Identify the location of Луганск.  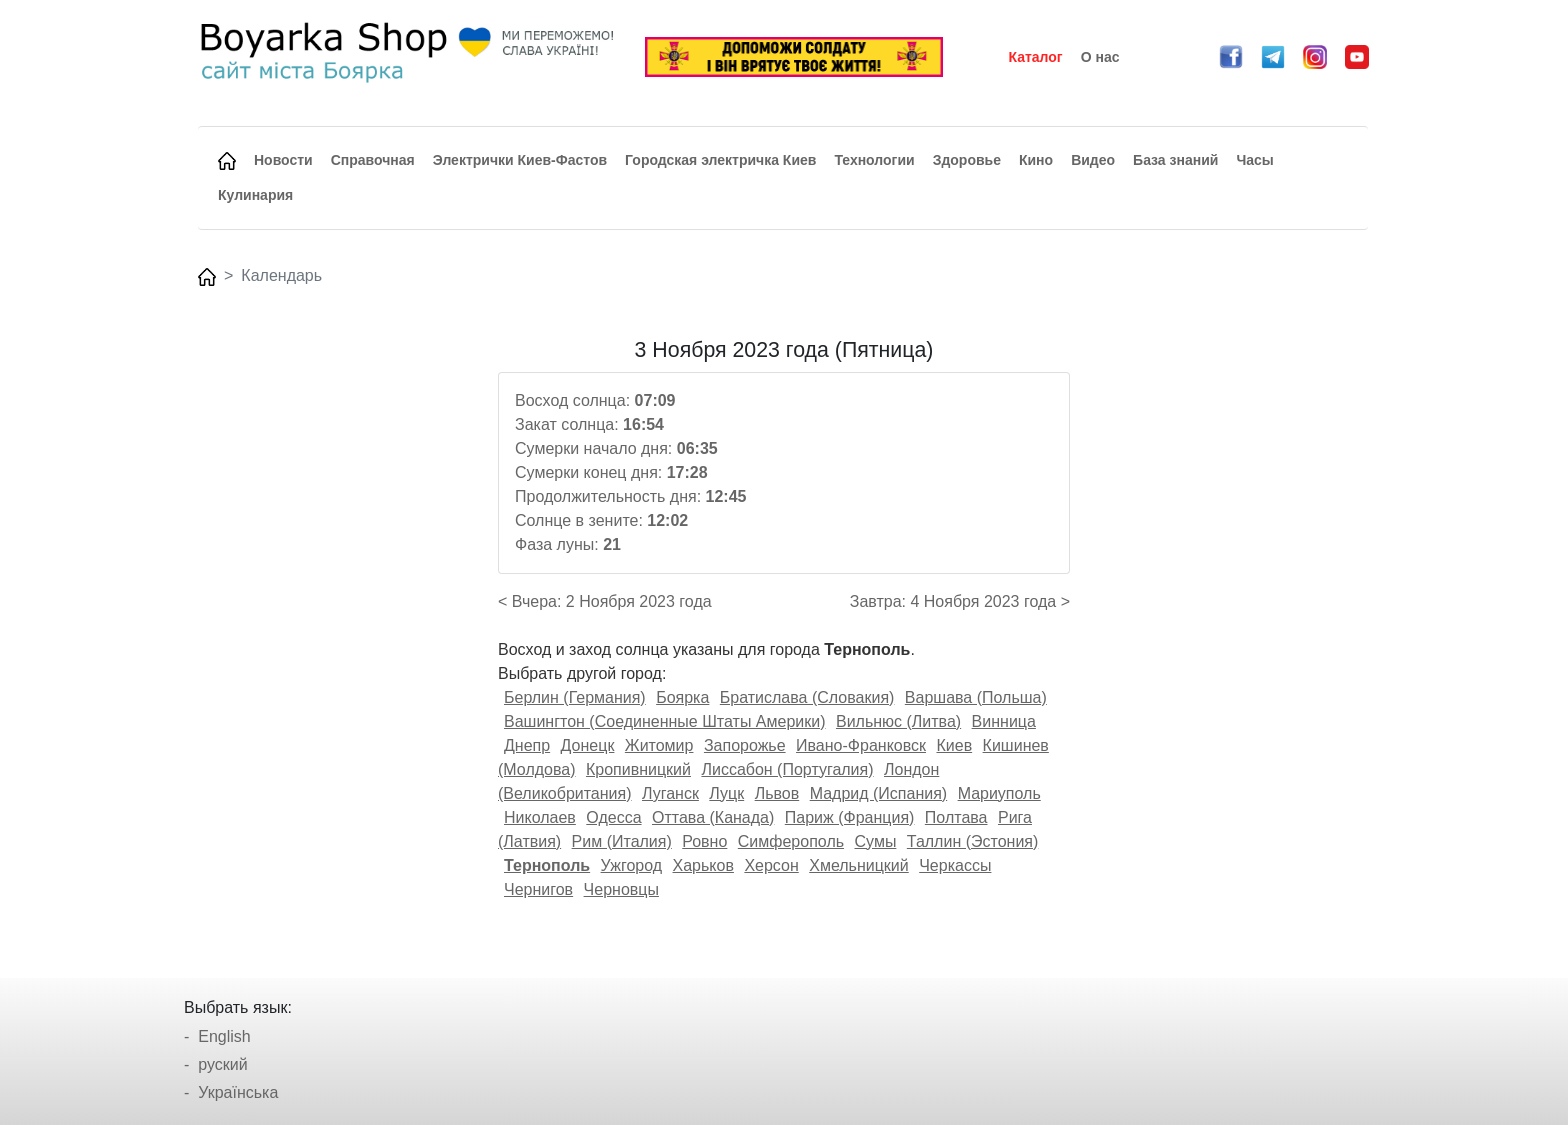
(670, 793).